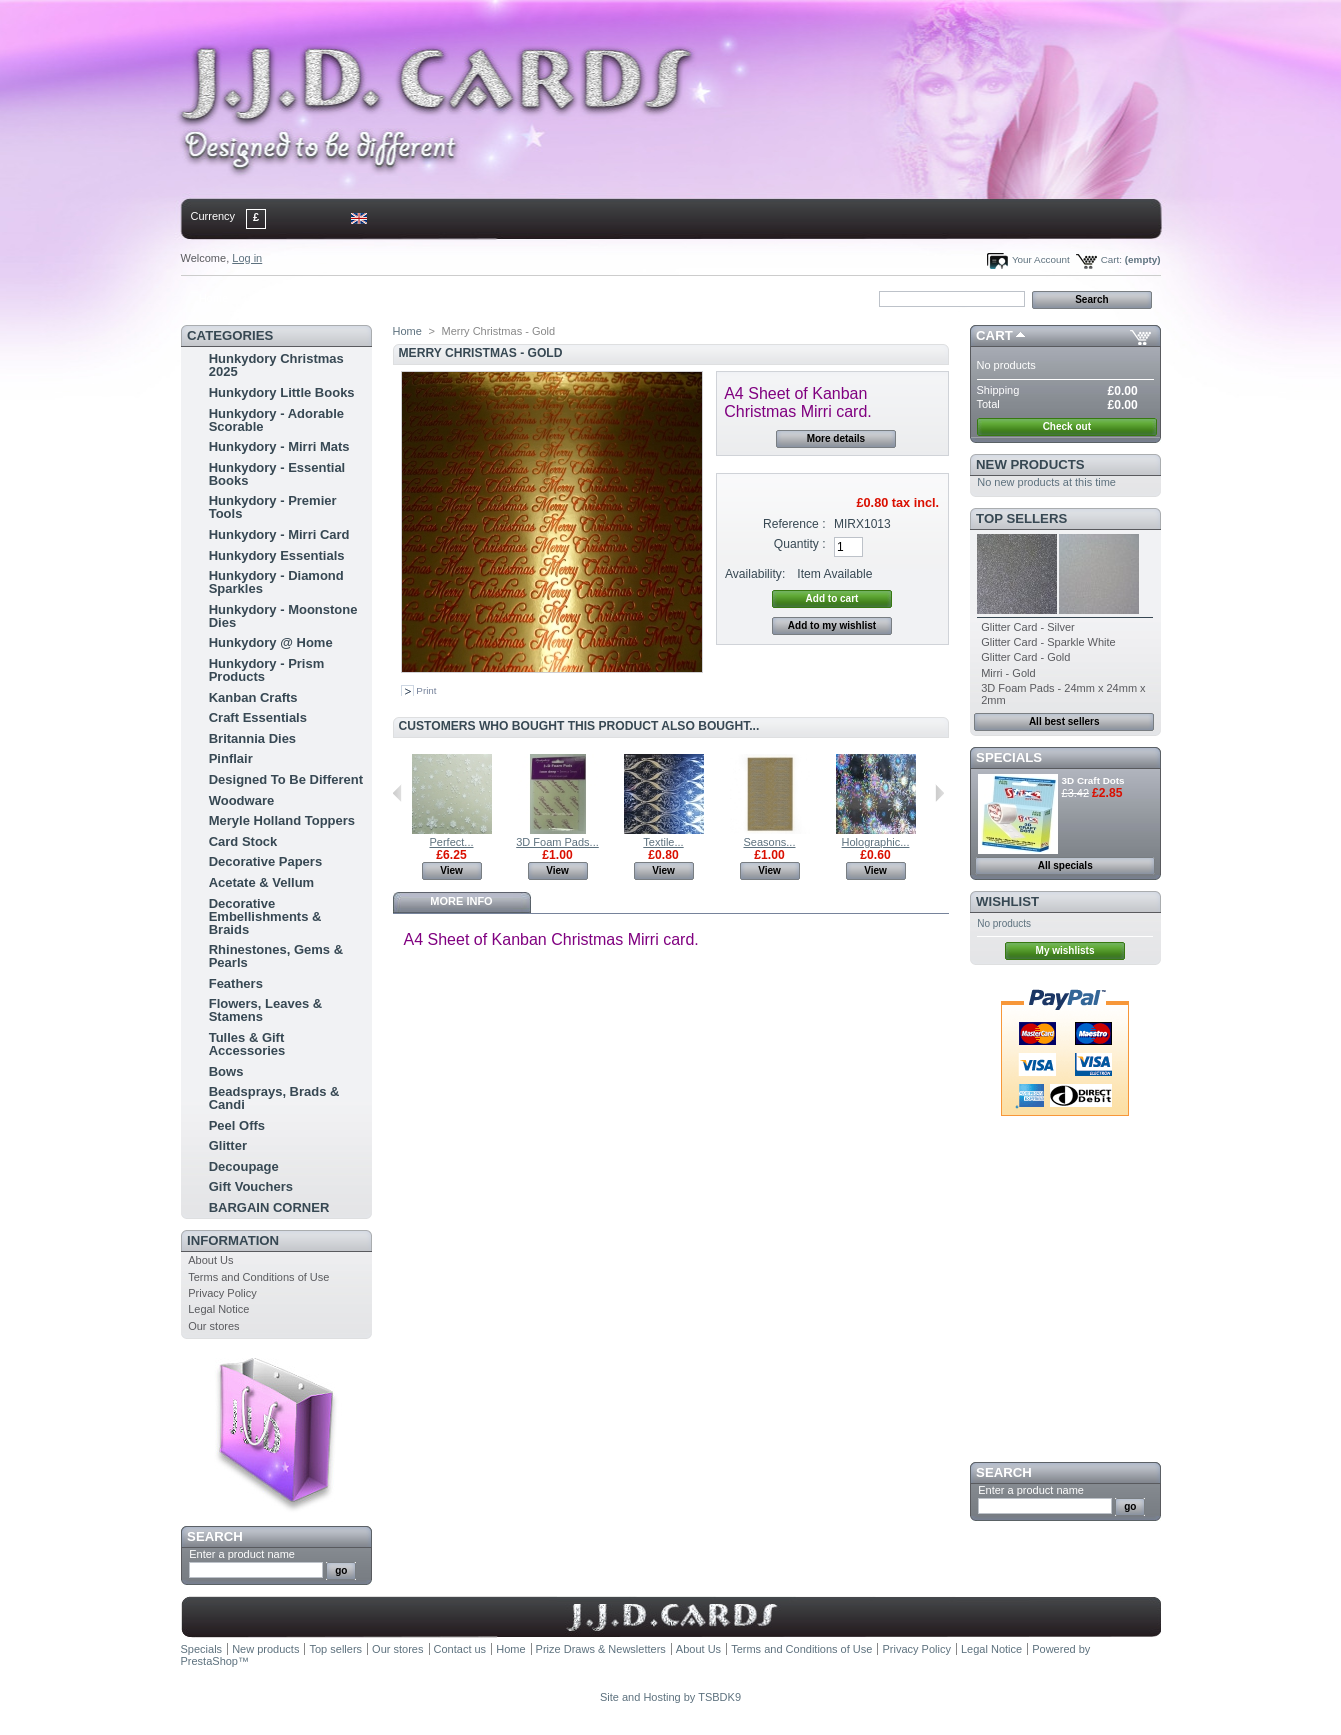  I want to click on Peel Offs, so click(237, 1125).